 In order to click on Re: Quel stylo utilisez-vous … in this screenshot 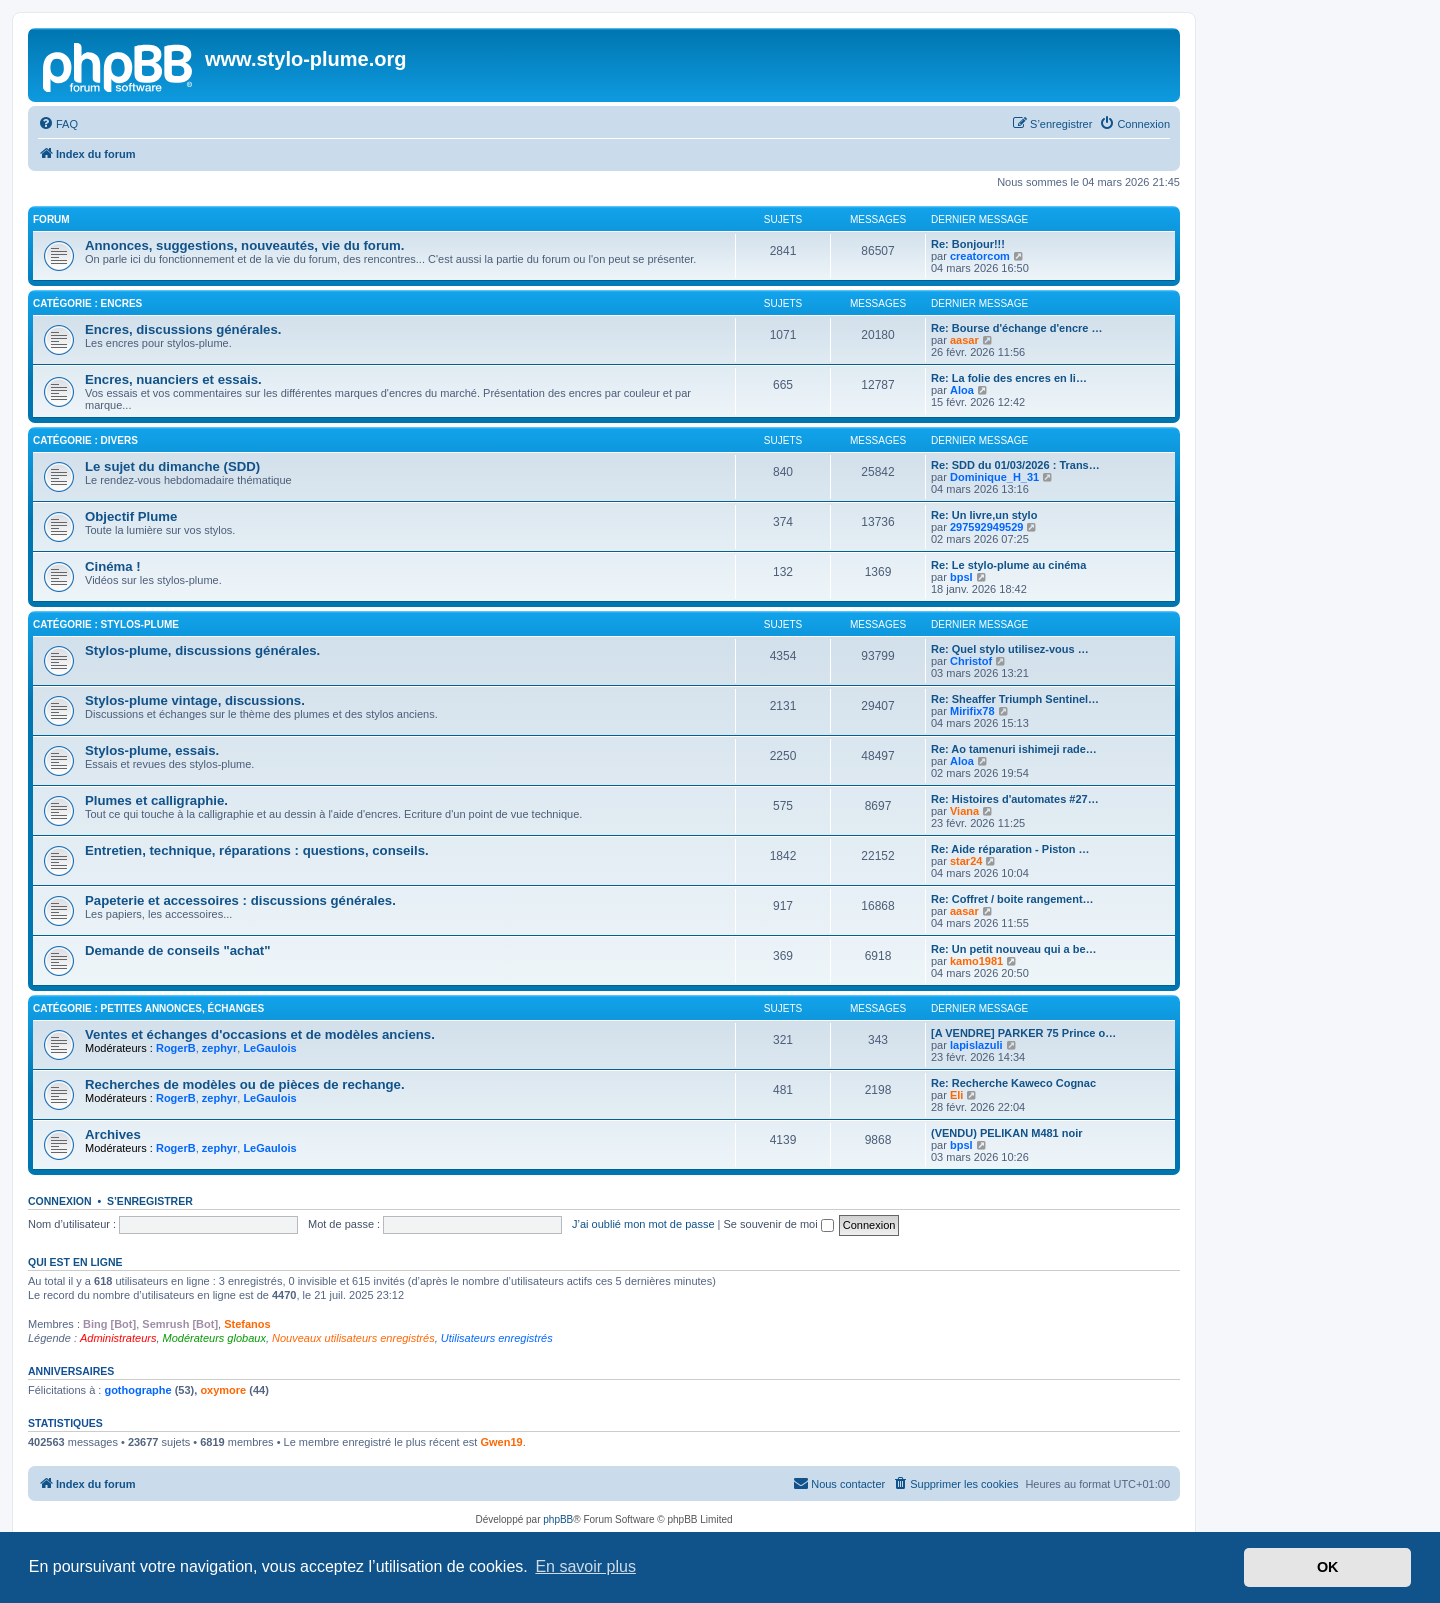, I will do `click(1010, 649)`.